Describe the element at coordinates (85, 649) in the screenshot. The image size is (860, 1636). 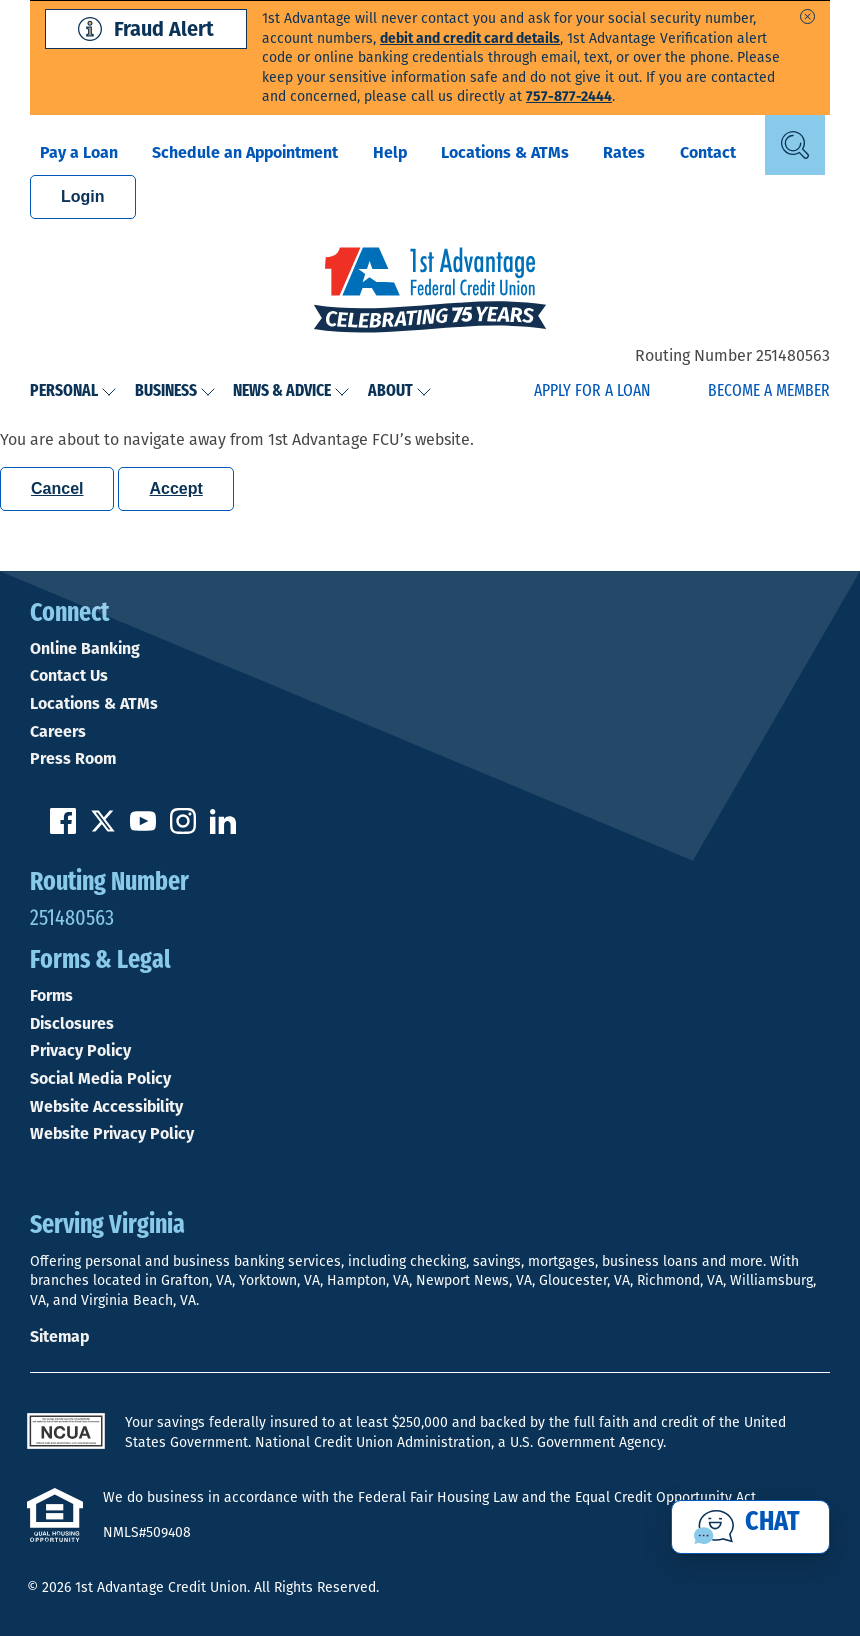
I see `Online Banking` at that location.